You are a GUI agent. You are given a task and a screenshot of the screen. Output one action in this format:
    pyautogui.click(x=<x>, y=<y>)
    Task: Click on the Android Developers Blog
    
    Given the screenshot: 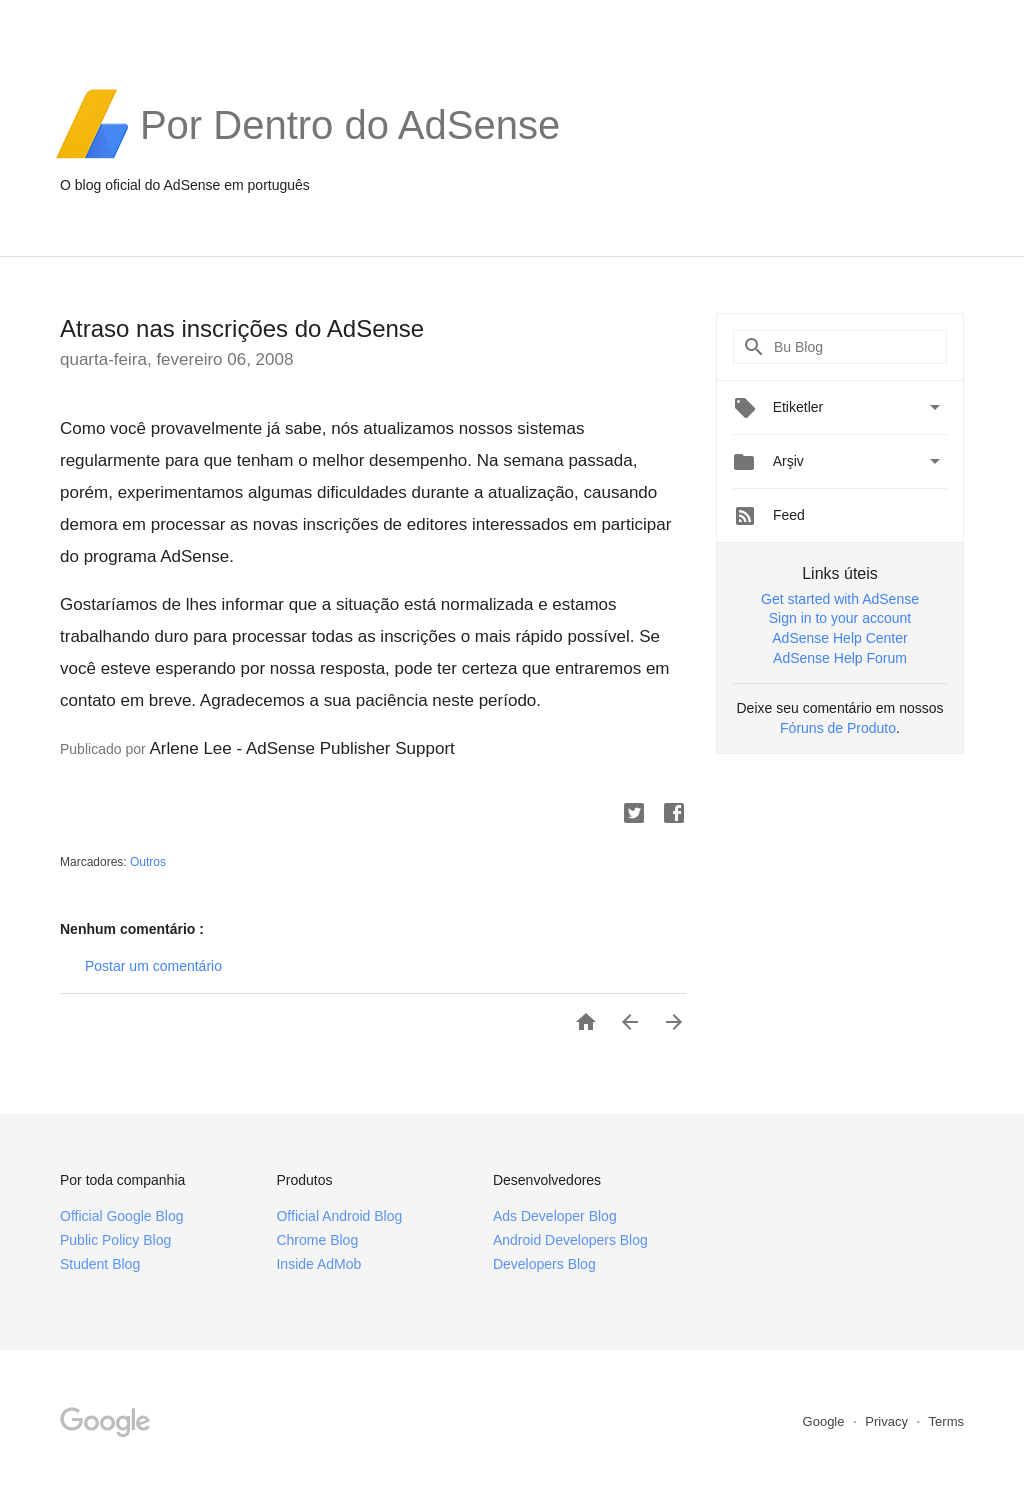 What is the action you would take?
    pyautogui.click(x=570, y=1240)
    